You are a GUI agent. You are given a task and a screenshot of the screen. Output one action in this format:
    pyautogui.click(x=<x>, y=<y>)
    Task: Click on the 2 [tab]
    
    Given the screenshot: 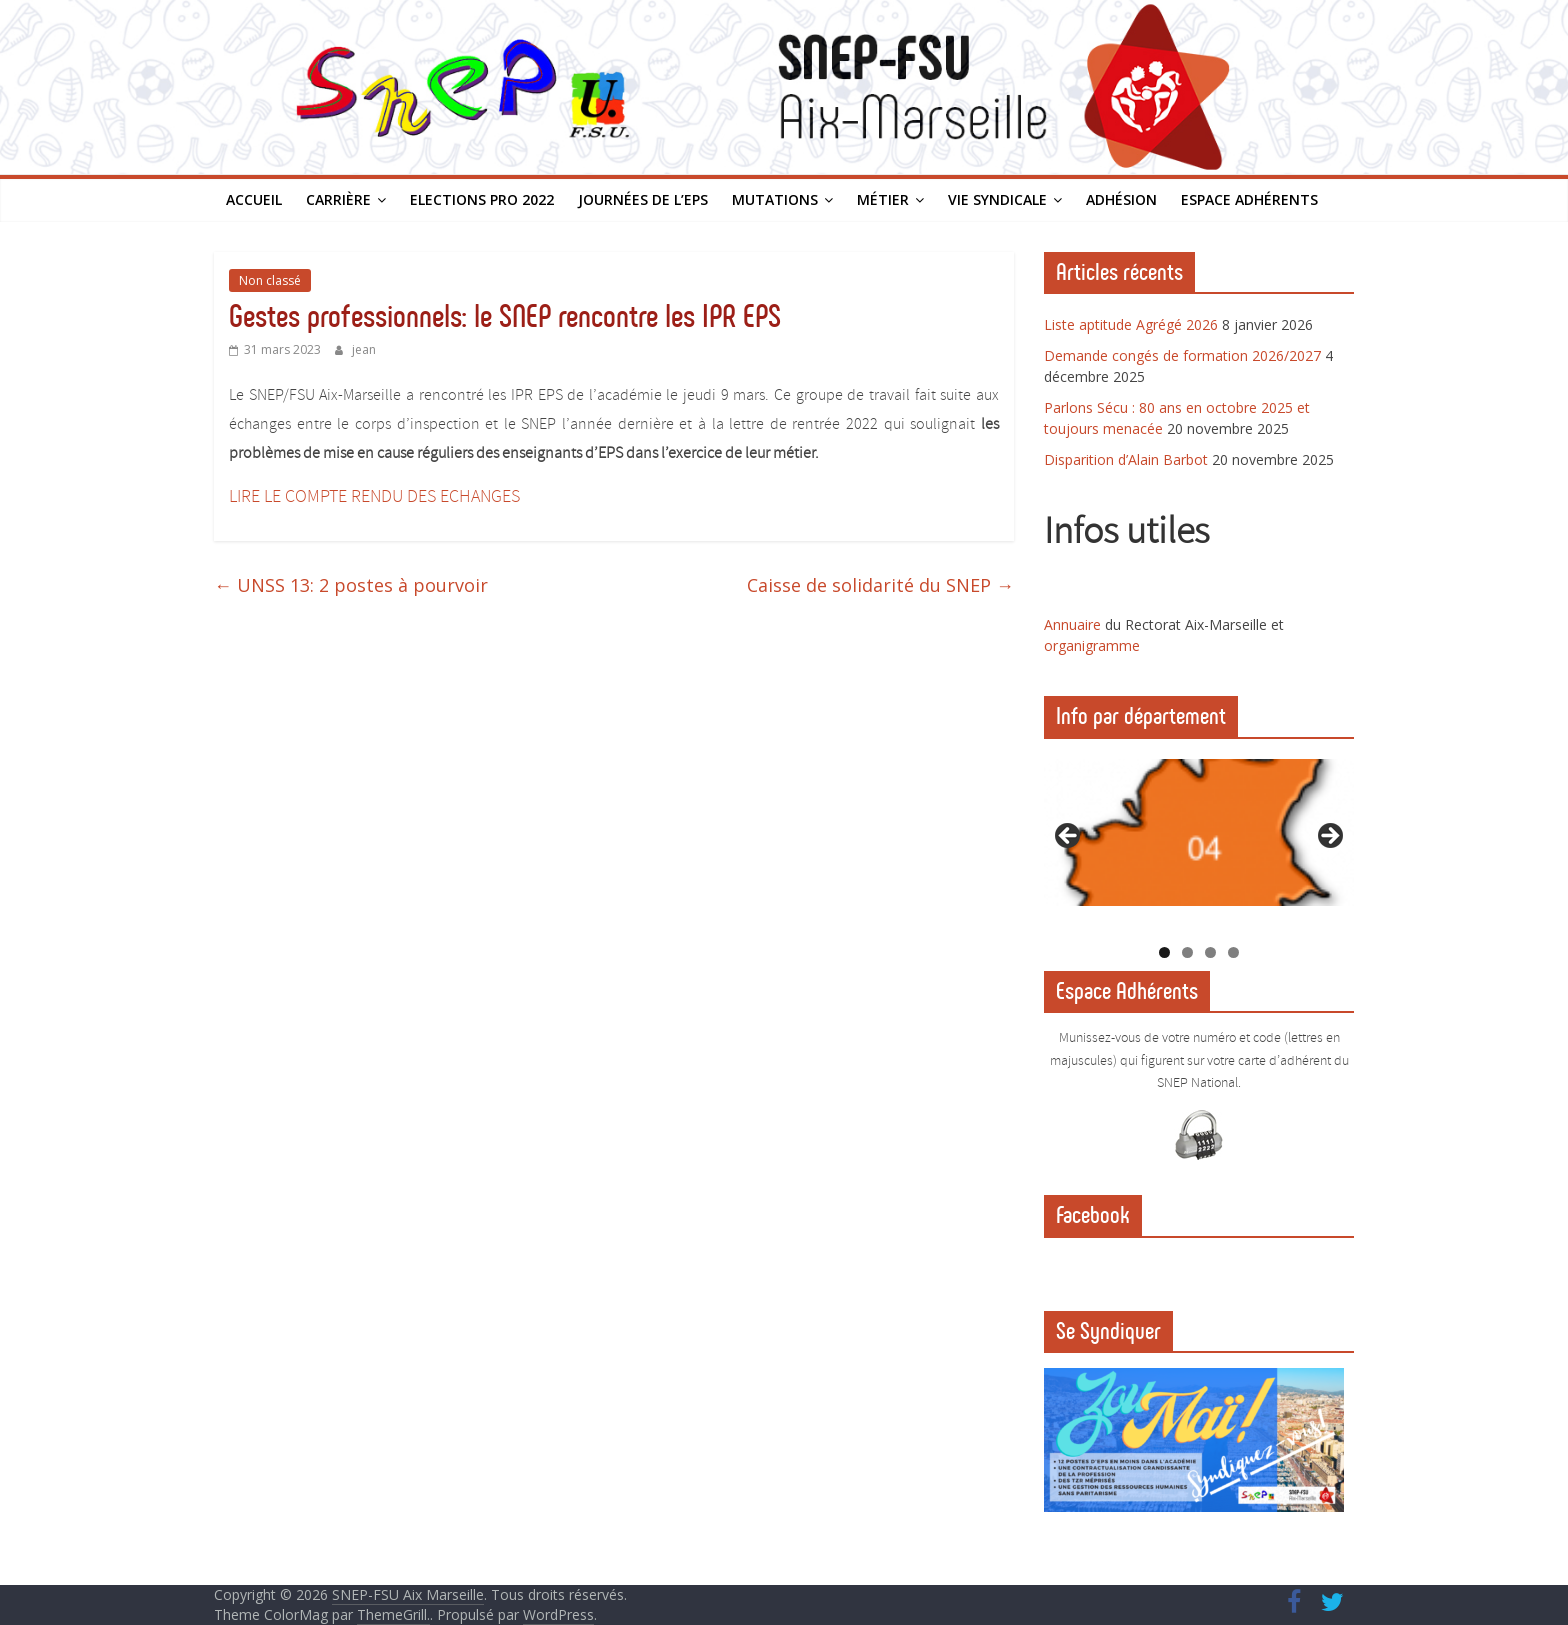 What is the action you would take?
    pyautogui.click(x=1187, y=952)
    